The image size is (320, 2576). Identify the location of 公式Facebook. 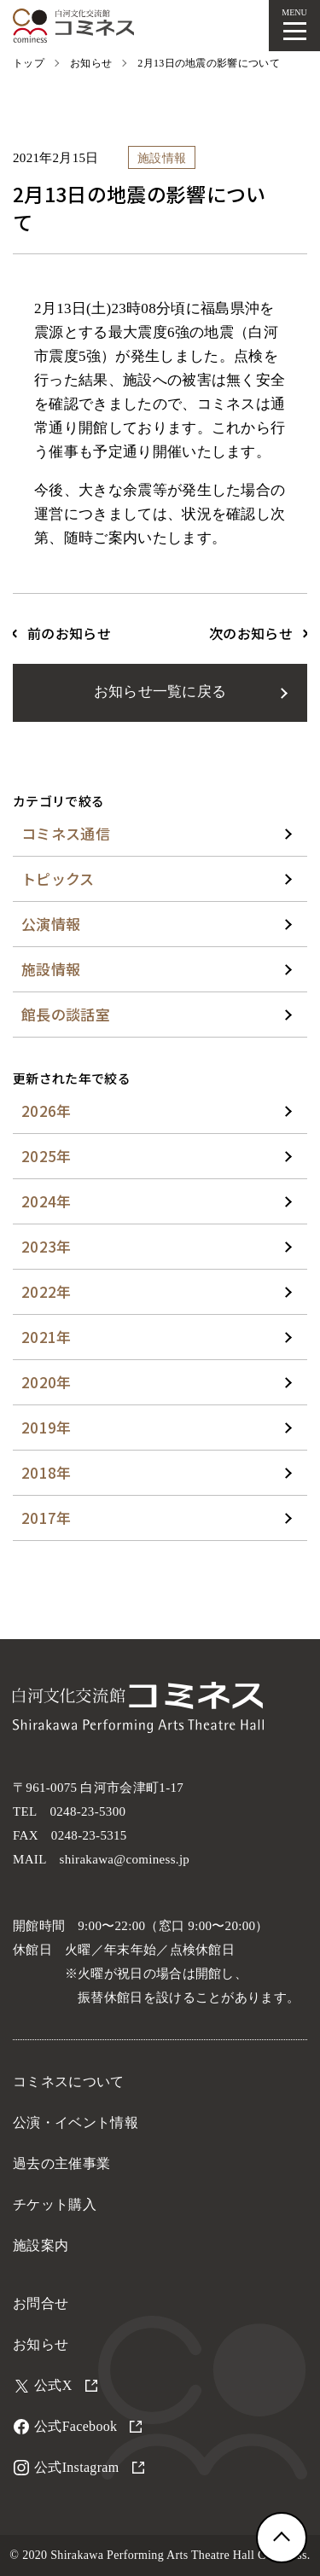
(88, 2426).